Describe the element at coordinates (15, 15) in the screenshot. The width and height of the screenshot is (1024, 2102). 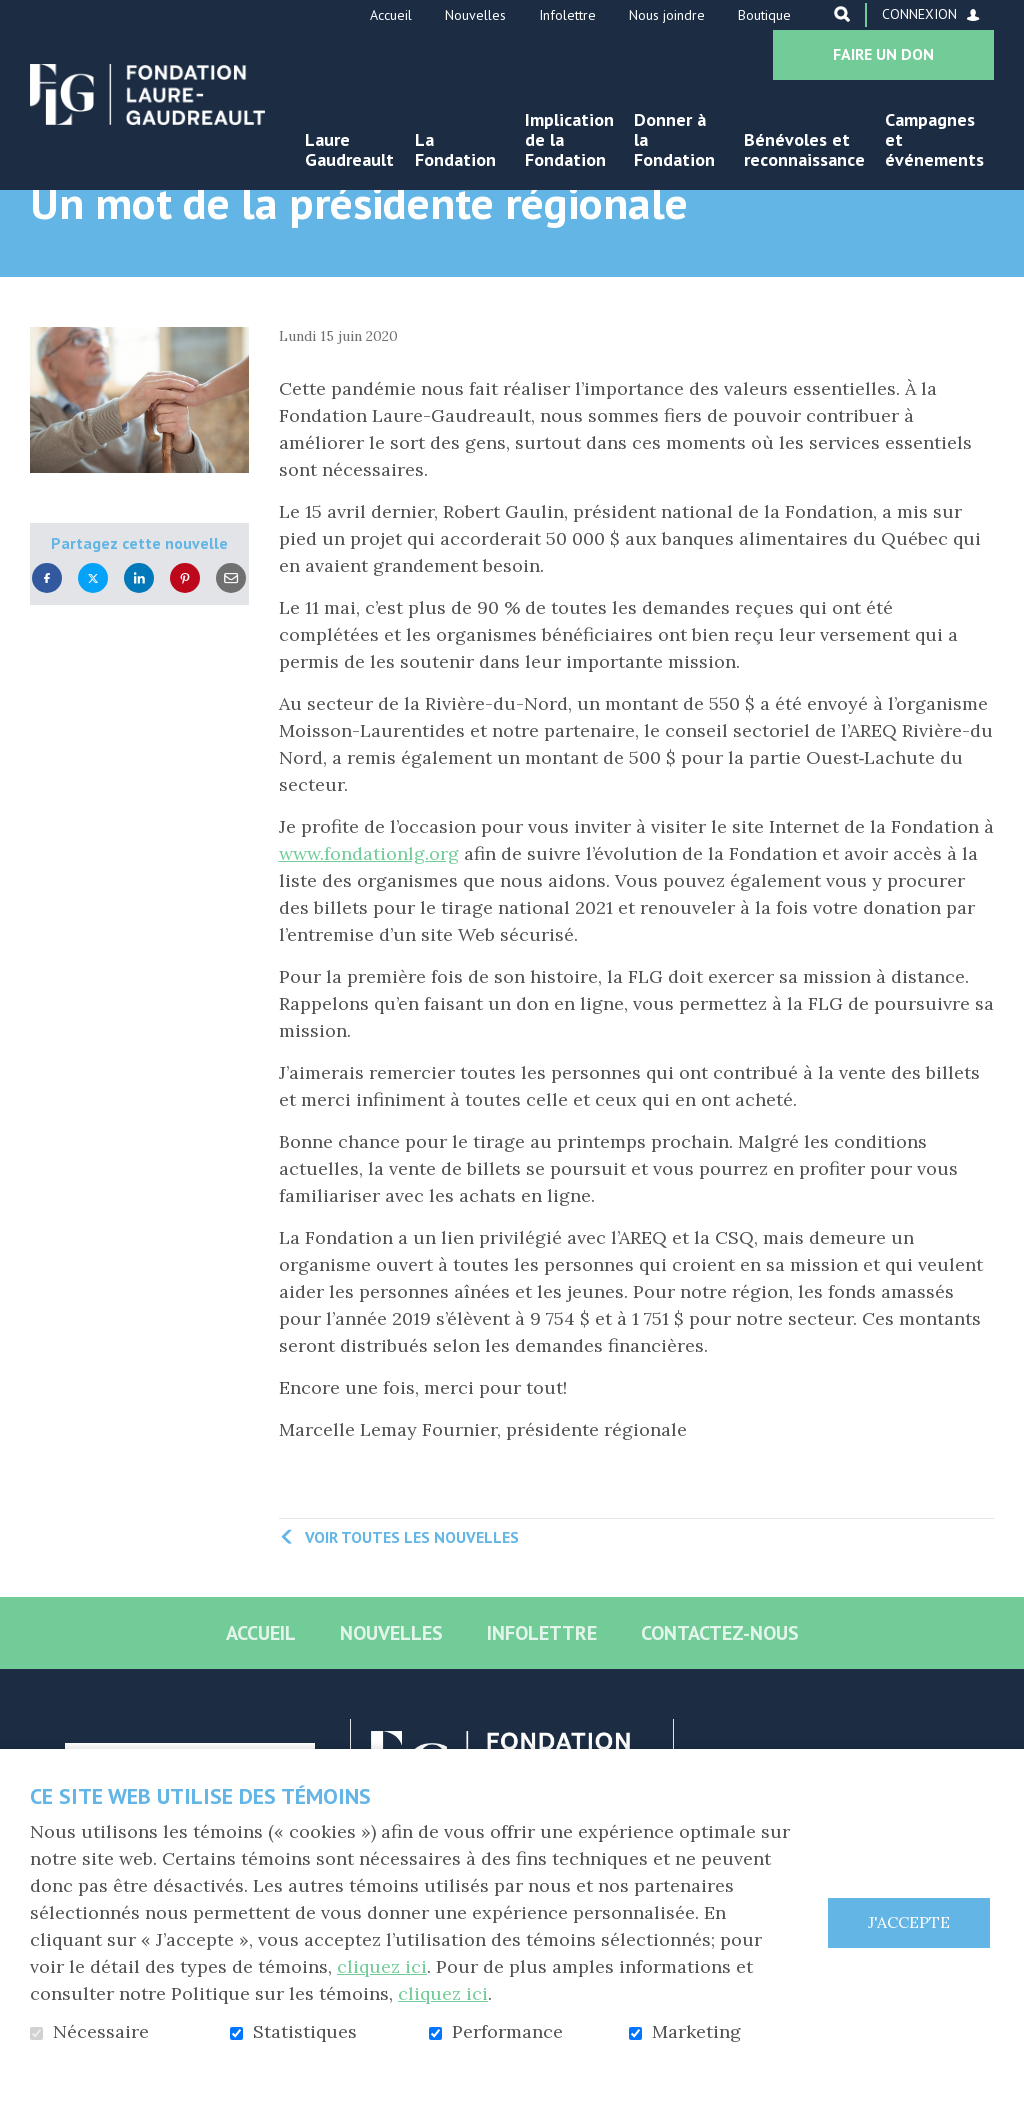
I see `Aller au contenu` at that location.